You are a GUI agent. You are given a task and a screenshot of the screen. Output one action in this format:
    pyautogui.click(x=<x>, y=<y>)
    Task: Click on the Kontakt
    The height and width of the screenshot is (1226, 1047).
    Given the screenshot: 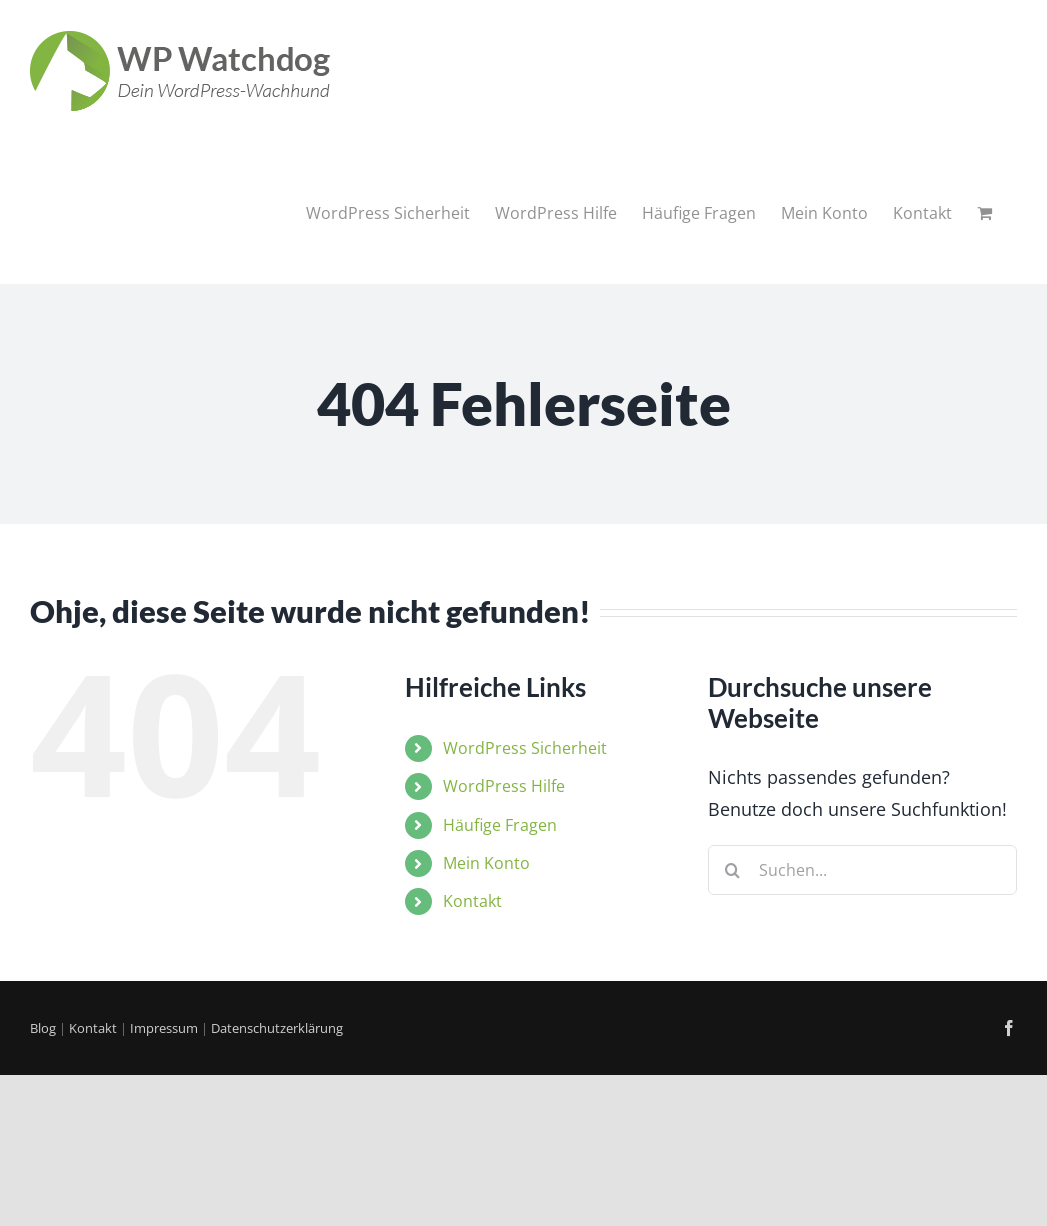 What is the action you would take?
    pyautogui.click(x=472, y=901)
    